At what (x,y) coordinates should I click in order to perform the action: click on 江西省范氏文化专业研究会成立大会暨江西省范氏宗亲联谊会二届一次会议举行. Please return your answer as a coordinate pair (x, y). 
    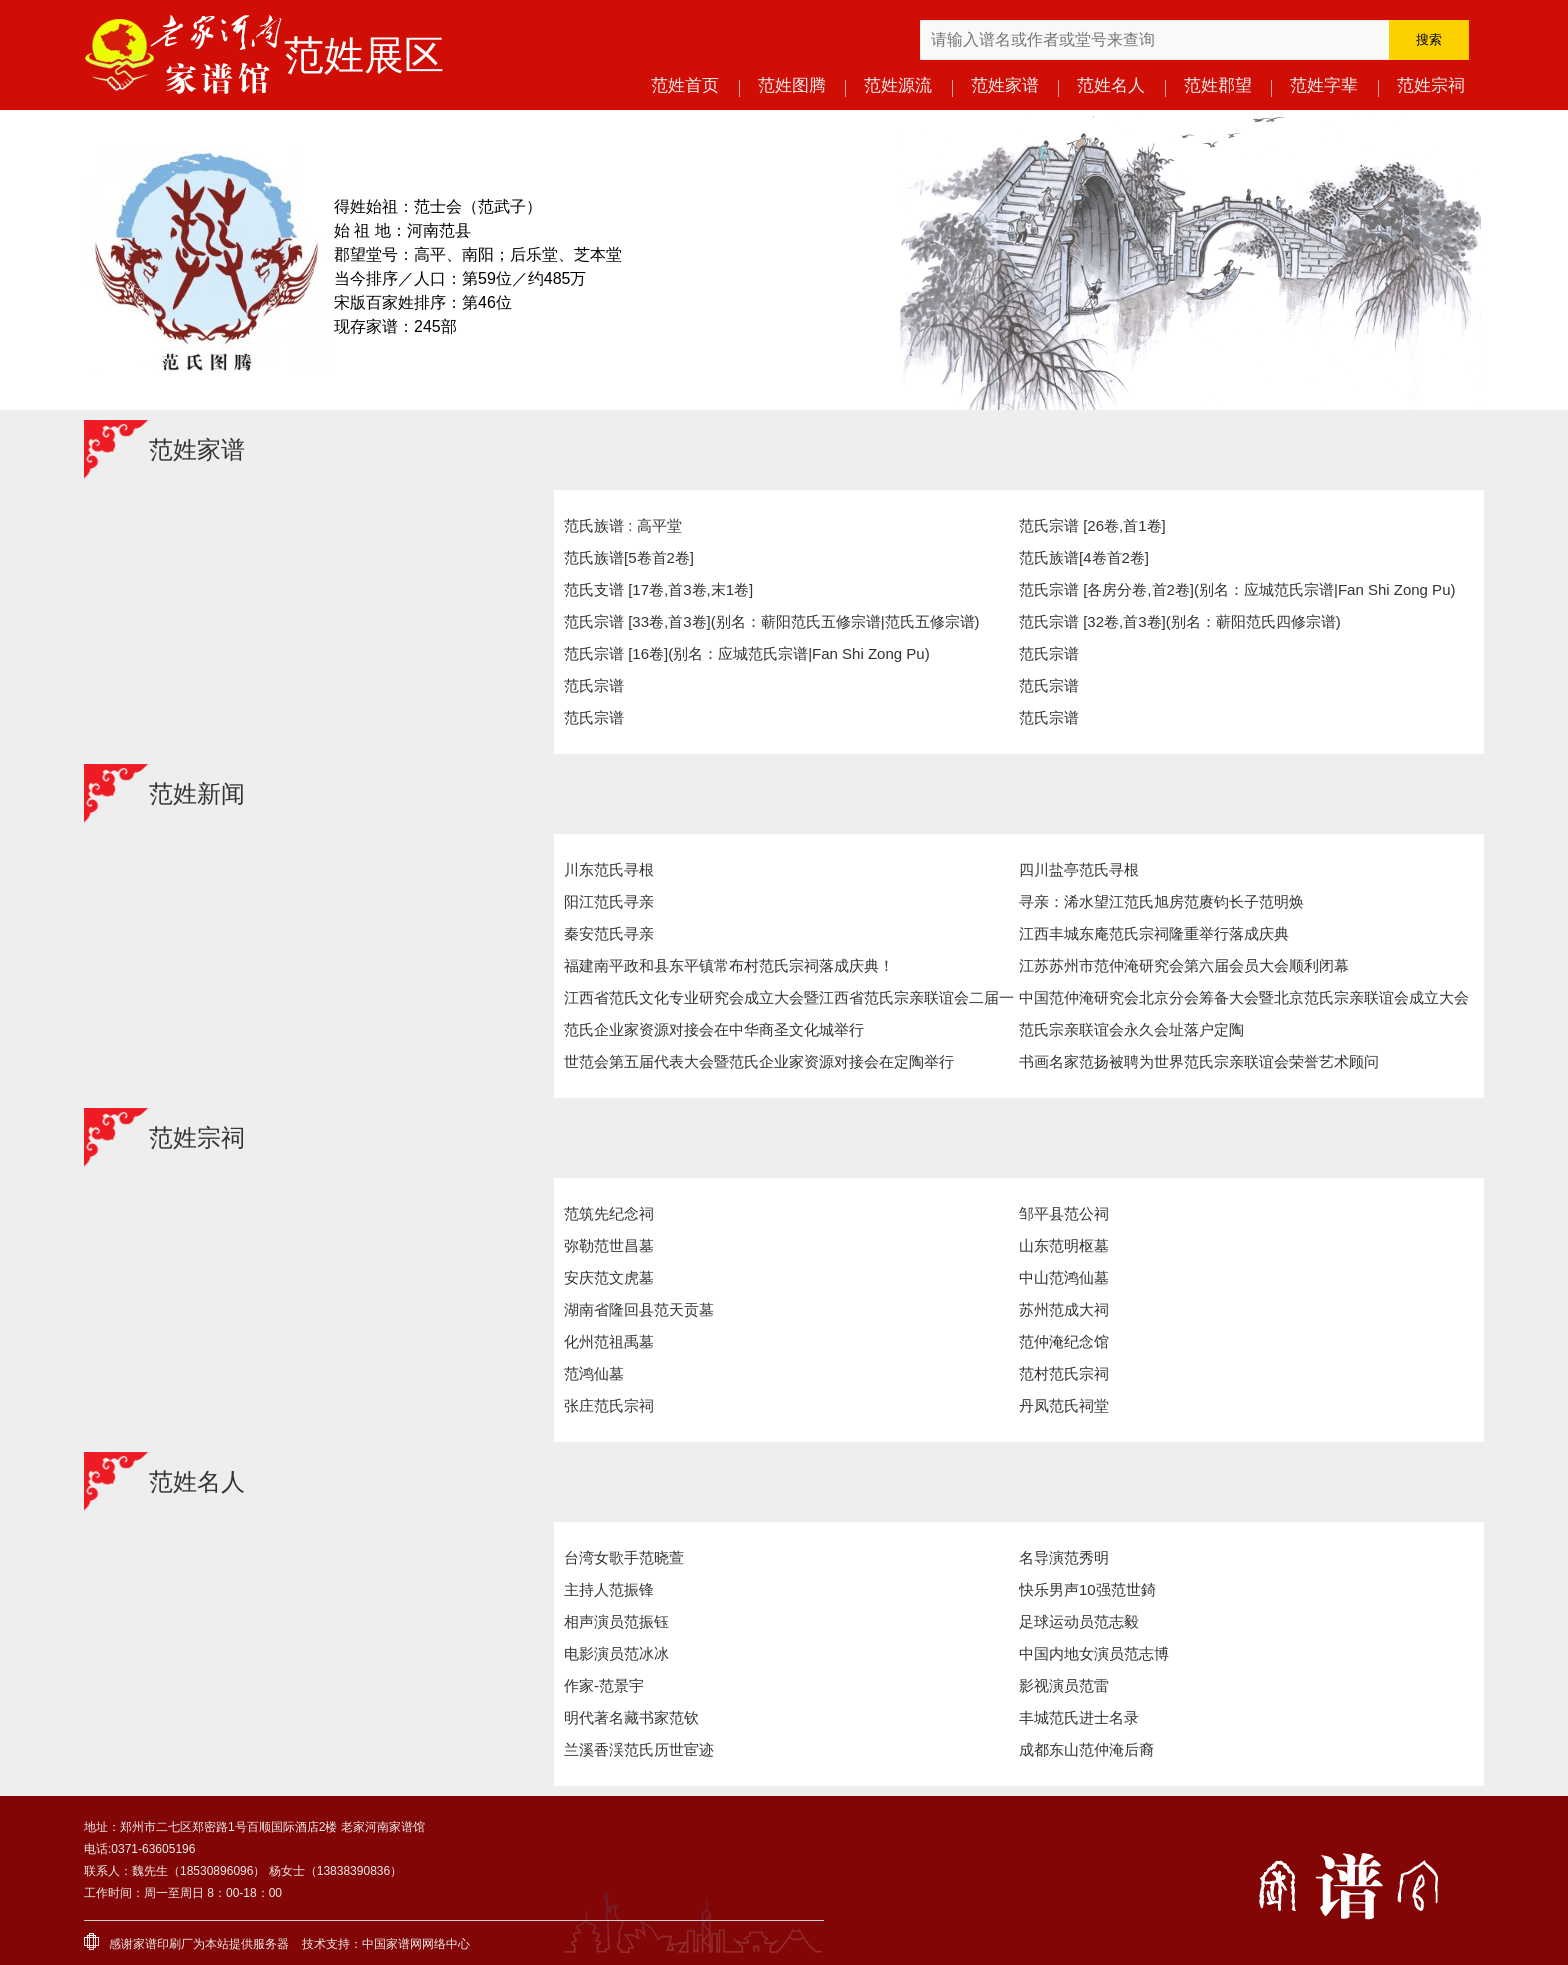
    Looking at the image, I should click on (789, 1001).